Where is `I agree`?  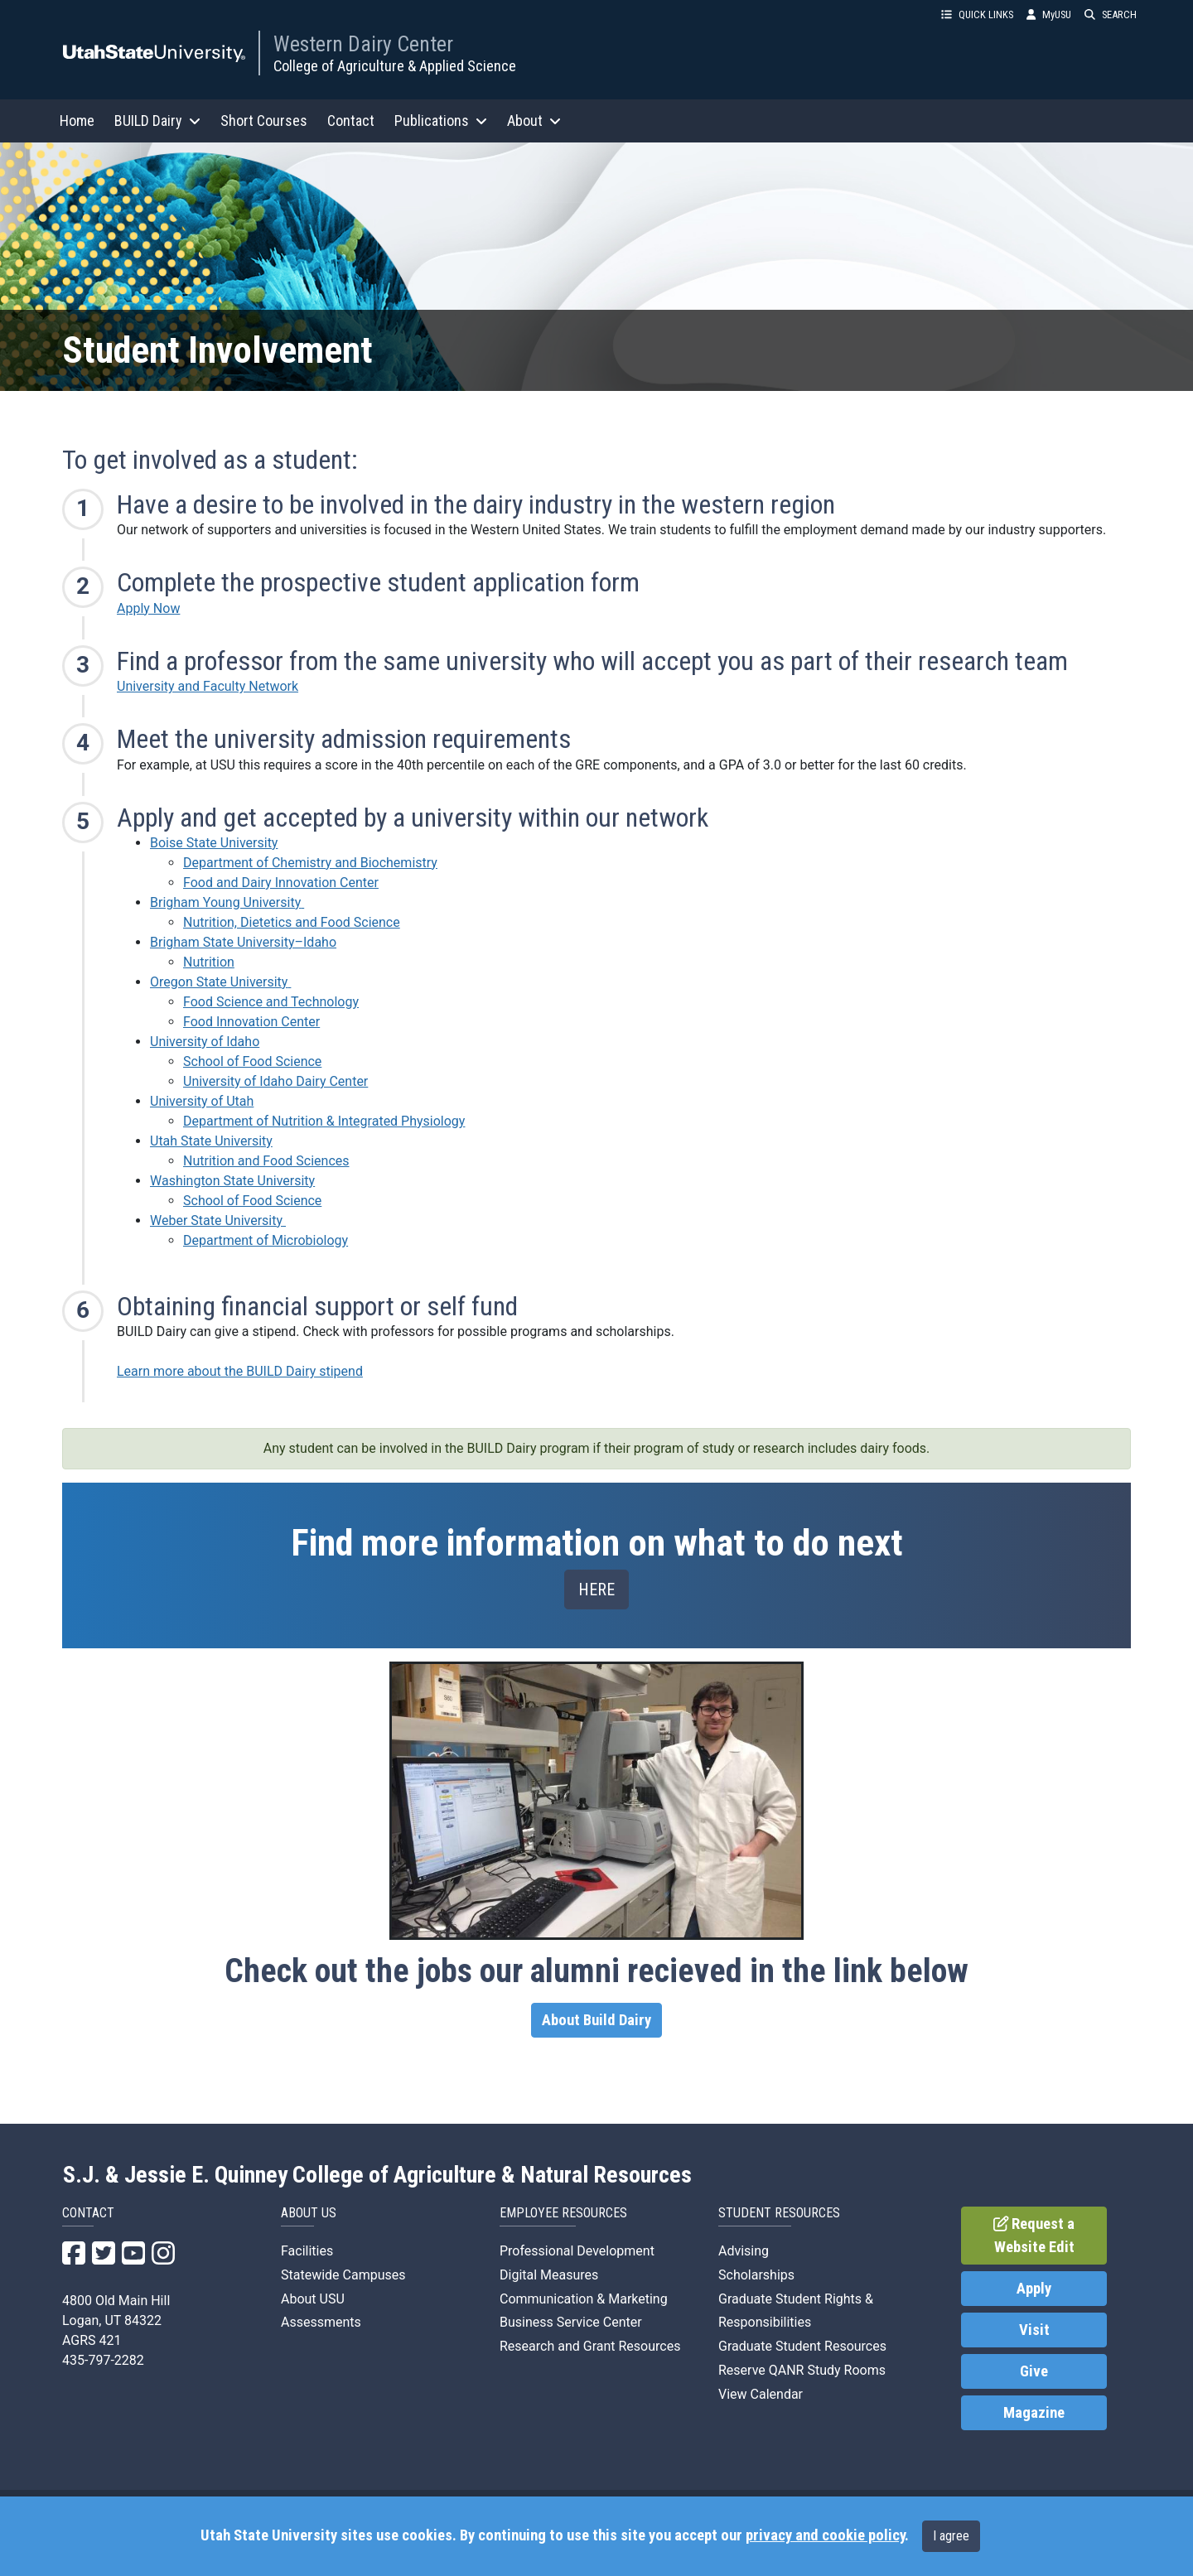 I agree is located at coordinates (951, 2536).